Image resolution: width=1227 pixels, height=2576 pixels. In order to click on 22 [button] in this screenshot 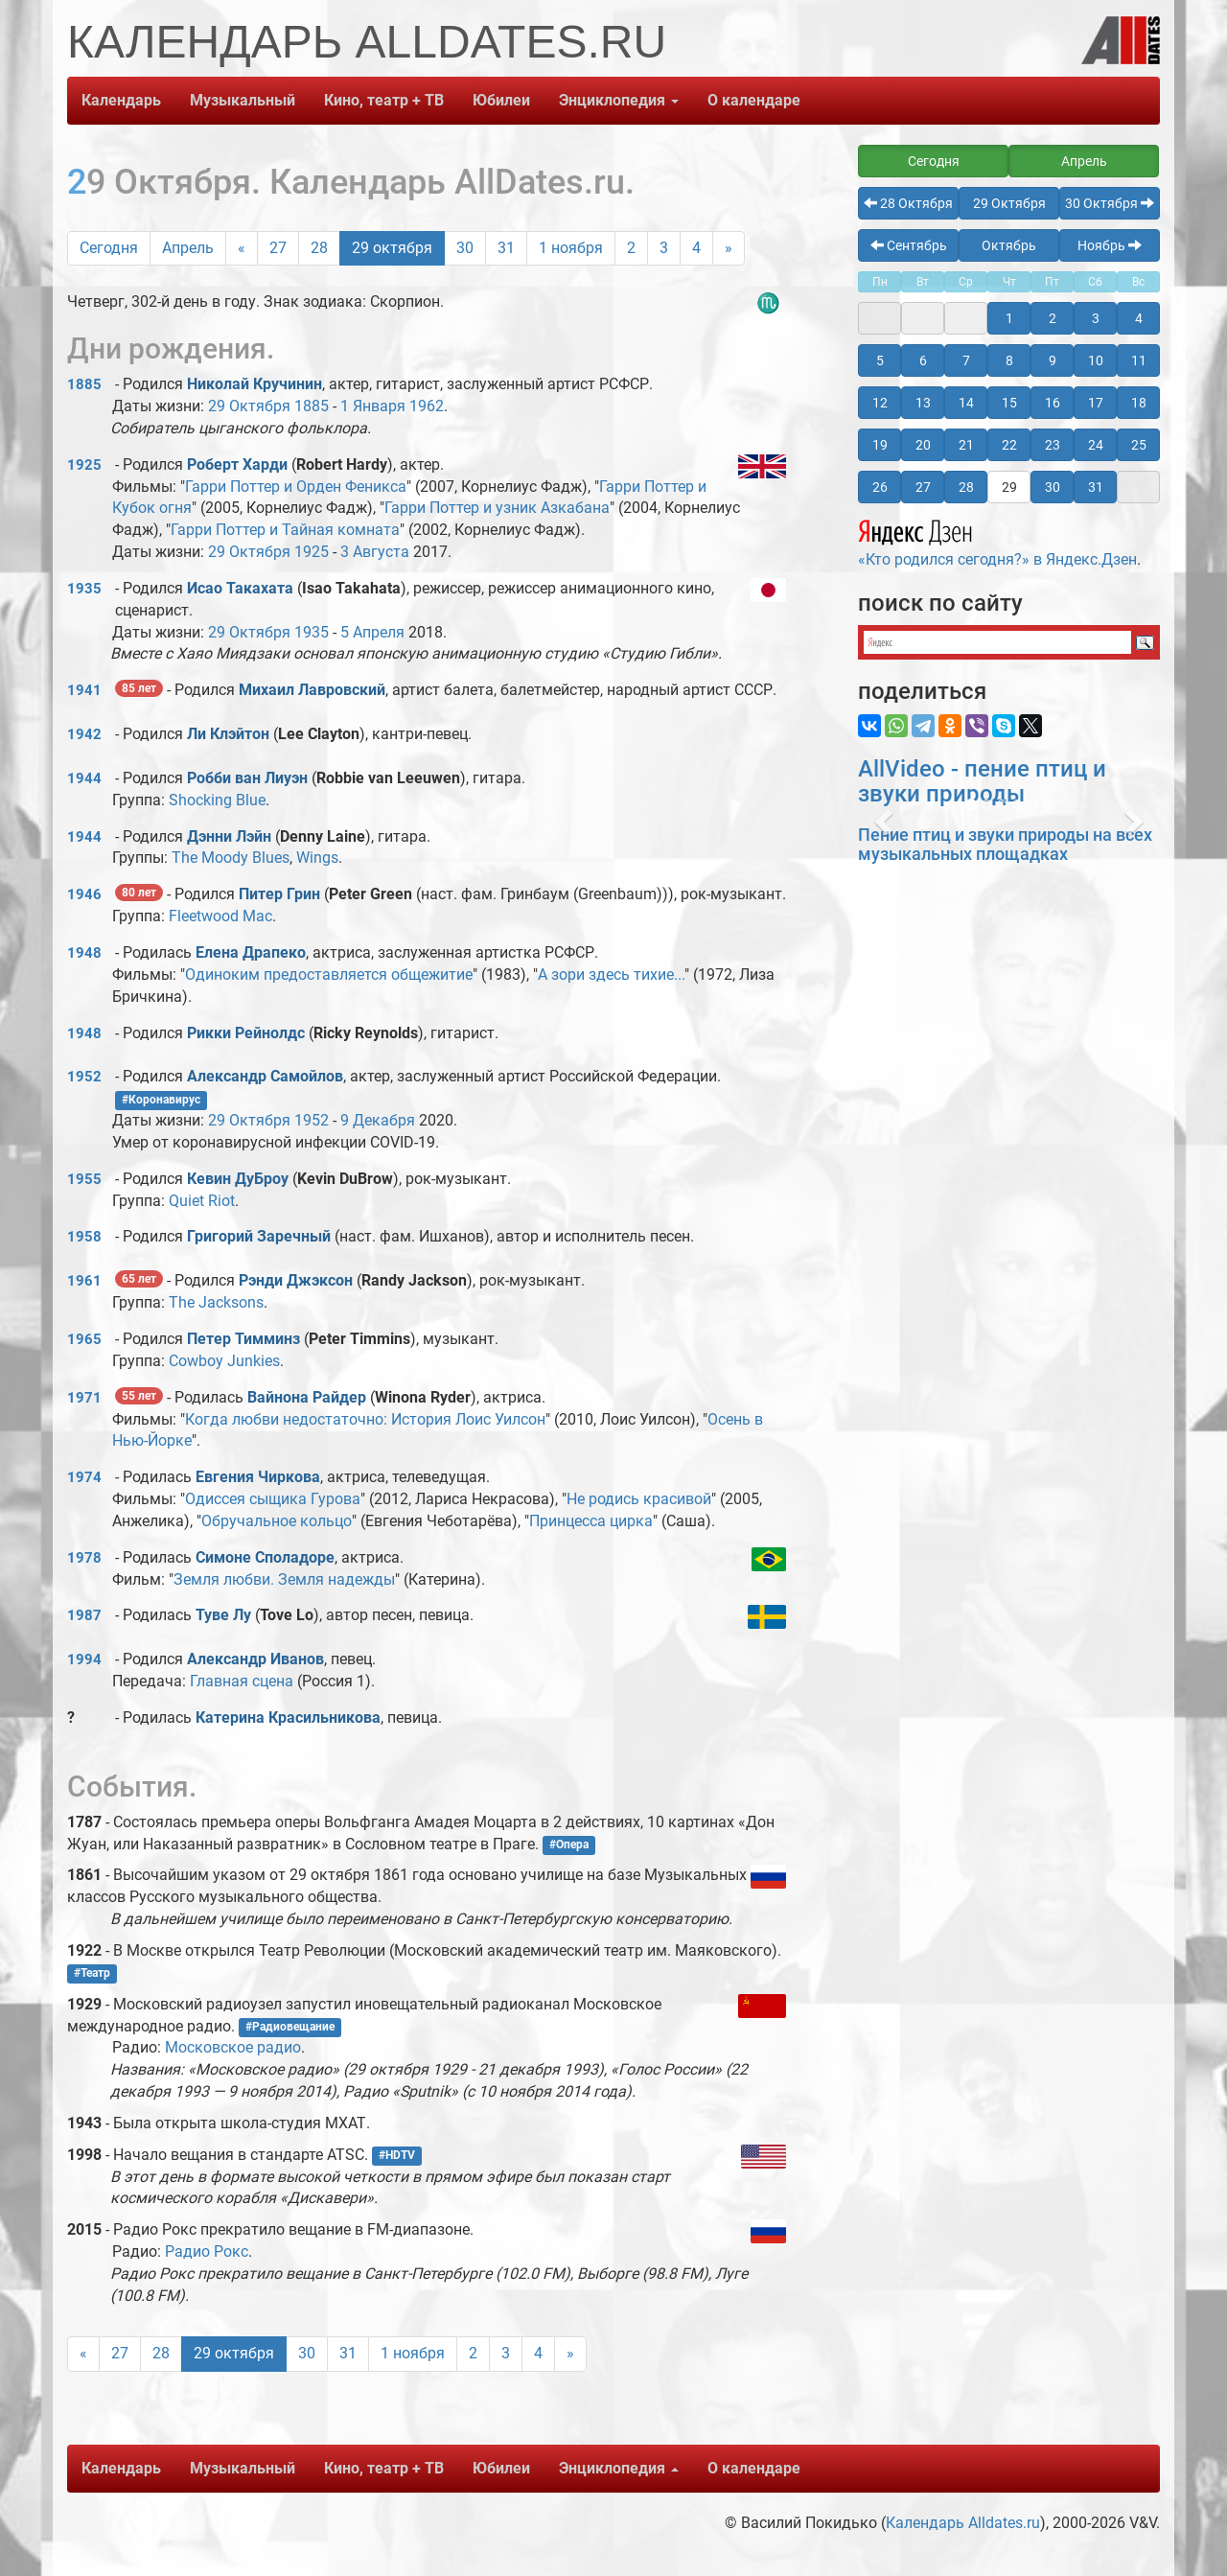, I will do `click(1009, 445)`.